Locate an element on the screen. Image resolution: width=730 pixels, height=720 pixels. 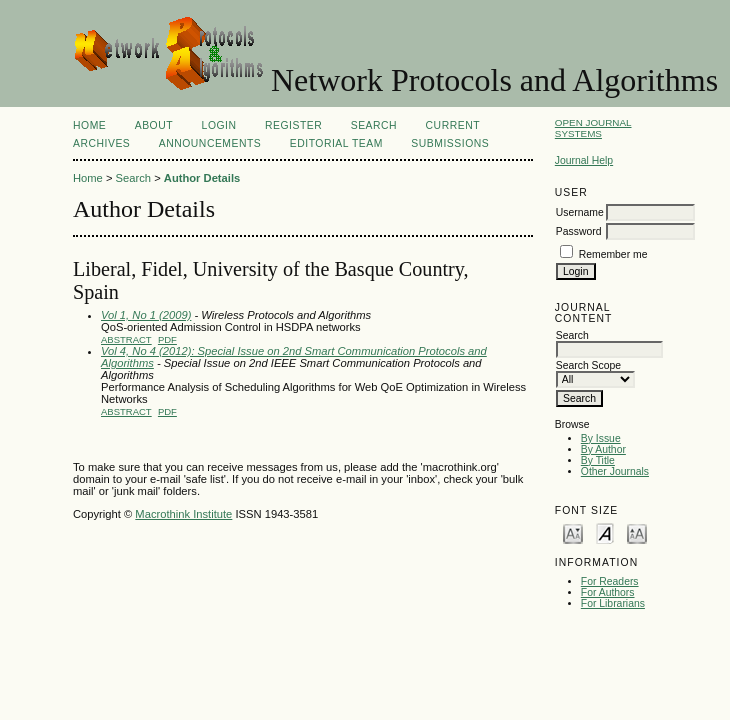
Login is located at coordinates (219, 125).